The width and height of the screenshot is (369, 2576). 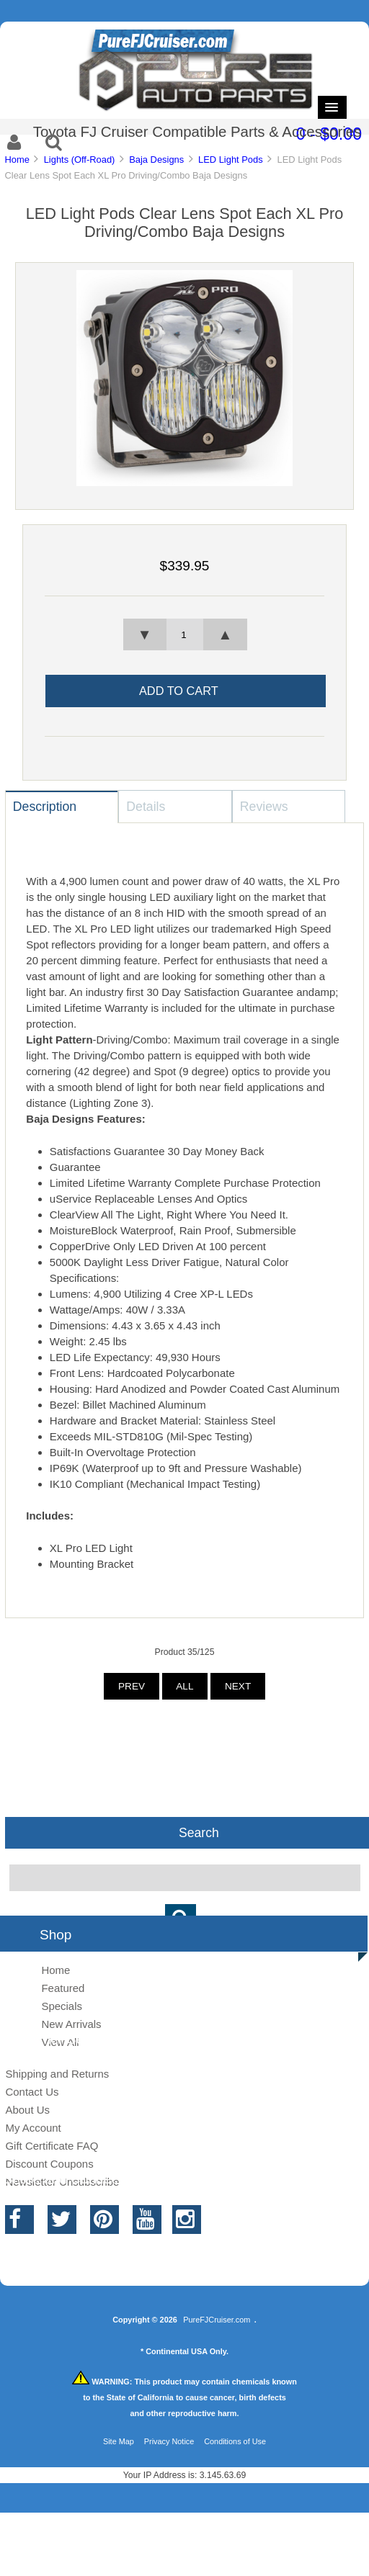 What do you see at coordinates (216, 2319) in the screenshot?
I see `PureFJCruiser.com` at bounding box center [216, 2319].